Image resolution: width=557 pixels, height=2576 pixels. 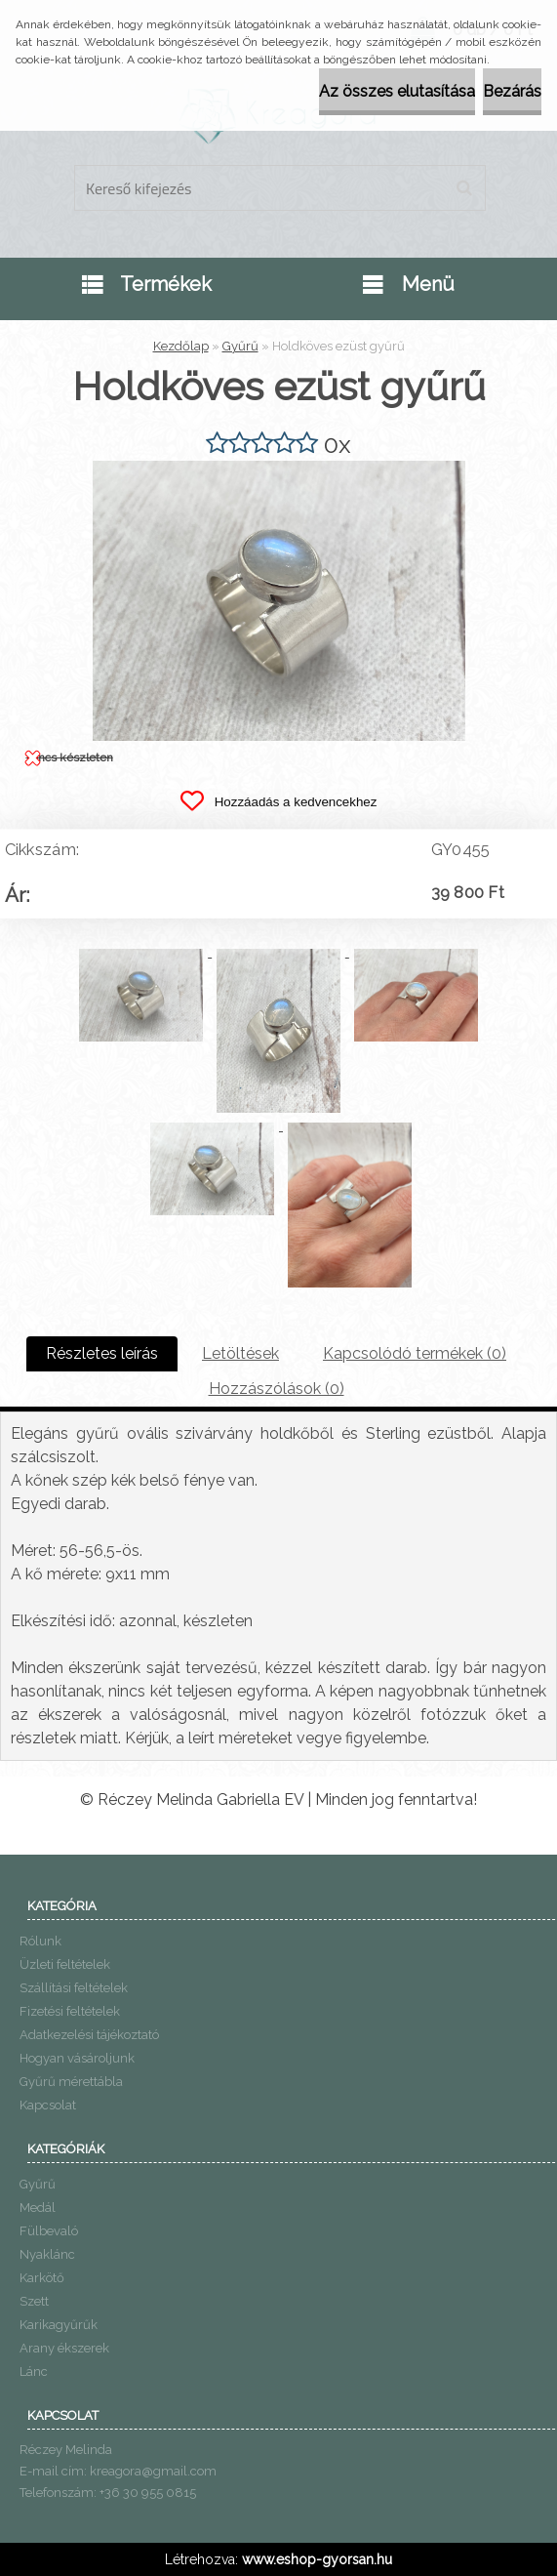 What do you see at coordinates (397, 91) in the screenshot?
I see `Az összes elutasítása` at bounding box center [397, 91].